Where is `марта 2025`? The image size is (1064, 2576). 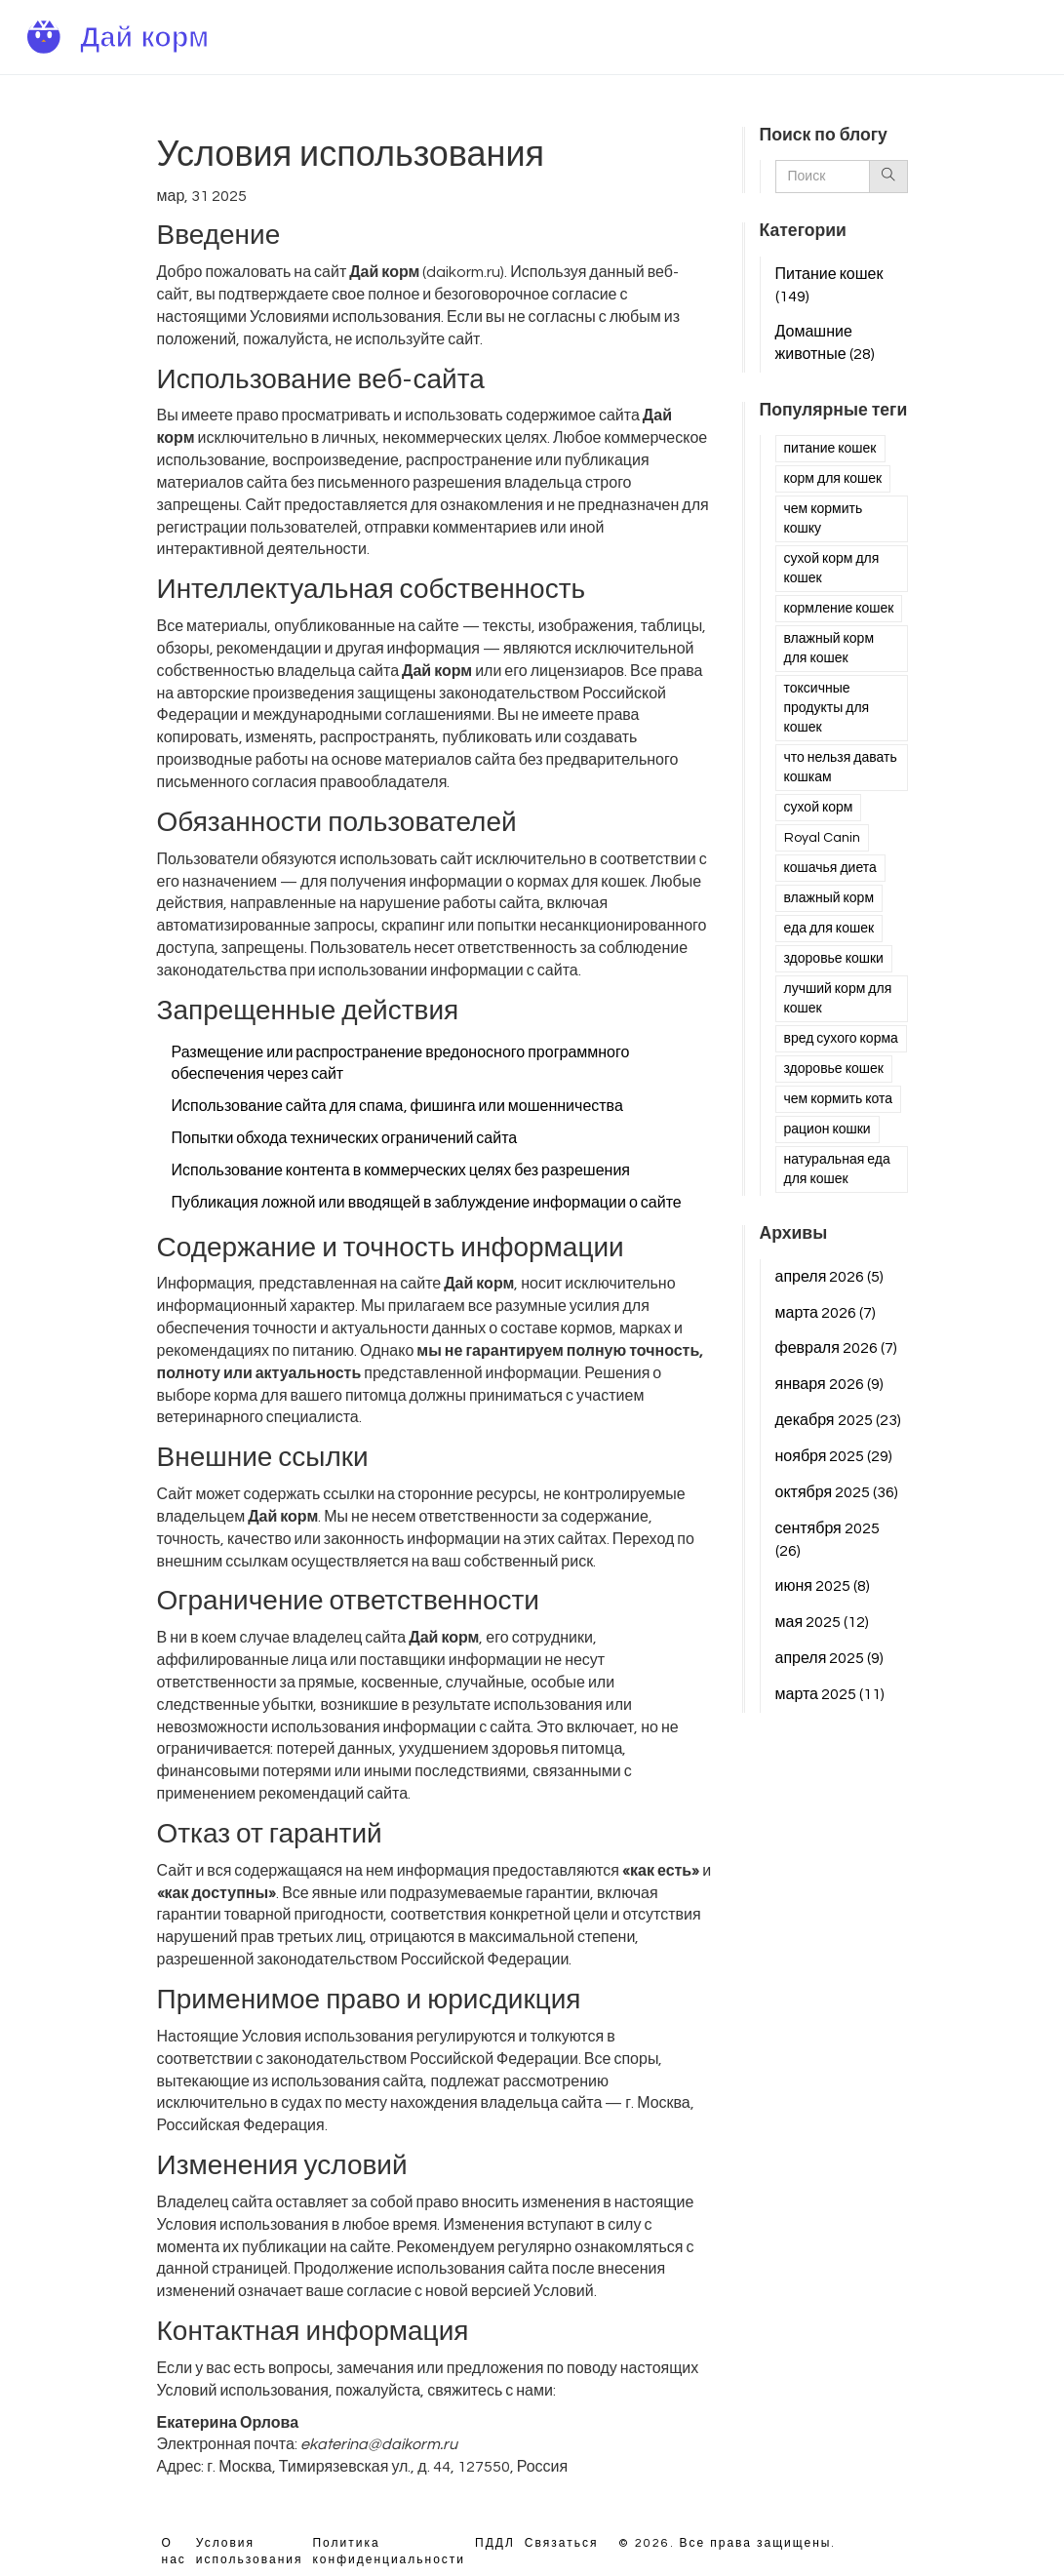
марта 2025 is located at coordinates (830, 1694).